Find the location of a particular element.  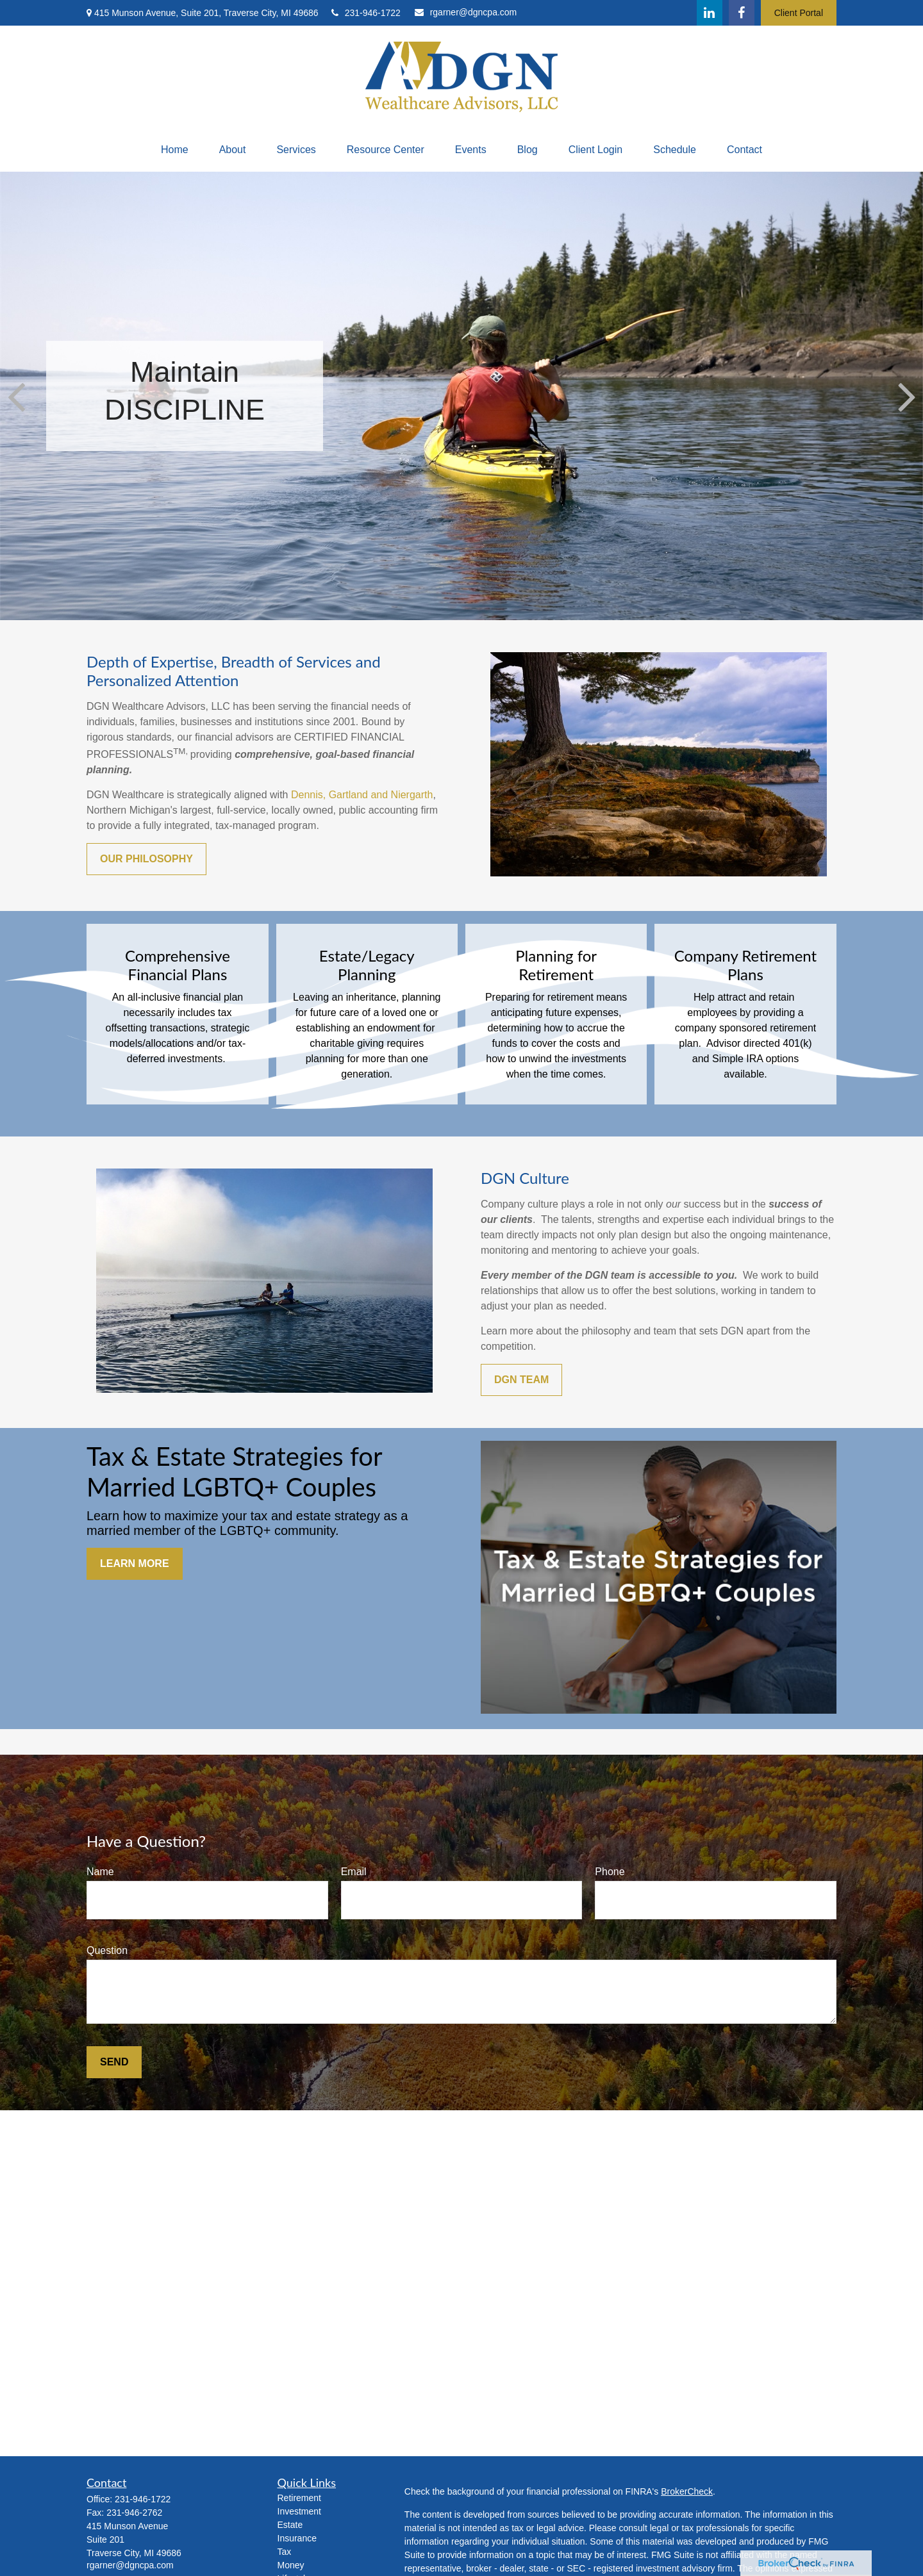

Estate is located at coordinates (290, 2525).